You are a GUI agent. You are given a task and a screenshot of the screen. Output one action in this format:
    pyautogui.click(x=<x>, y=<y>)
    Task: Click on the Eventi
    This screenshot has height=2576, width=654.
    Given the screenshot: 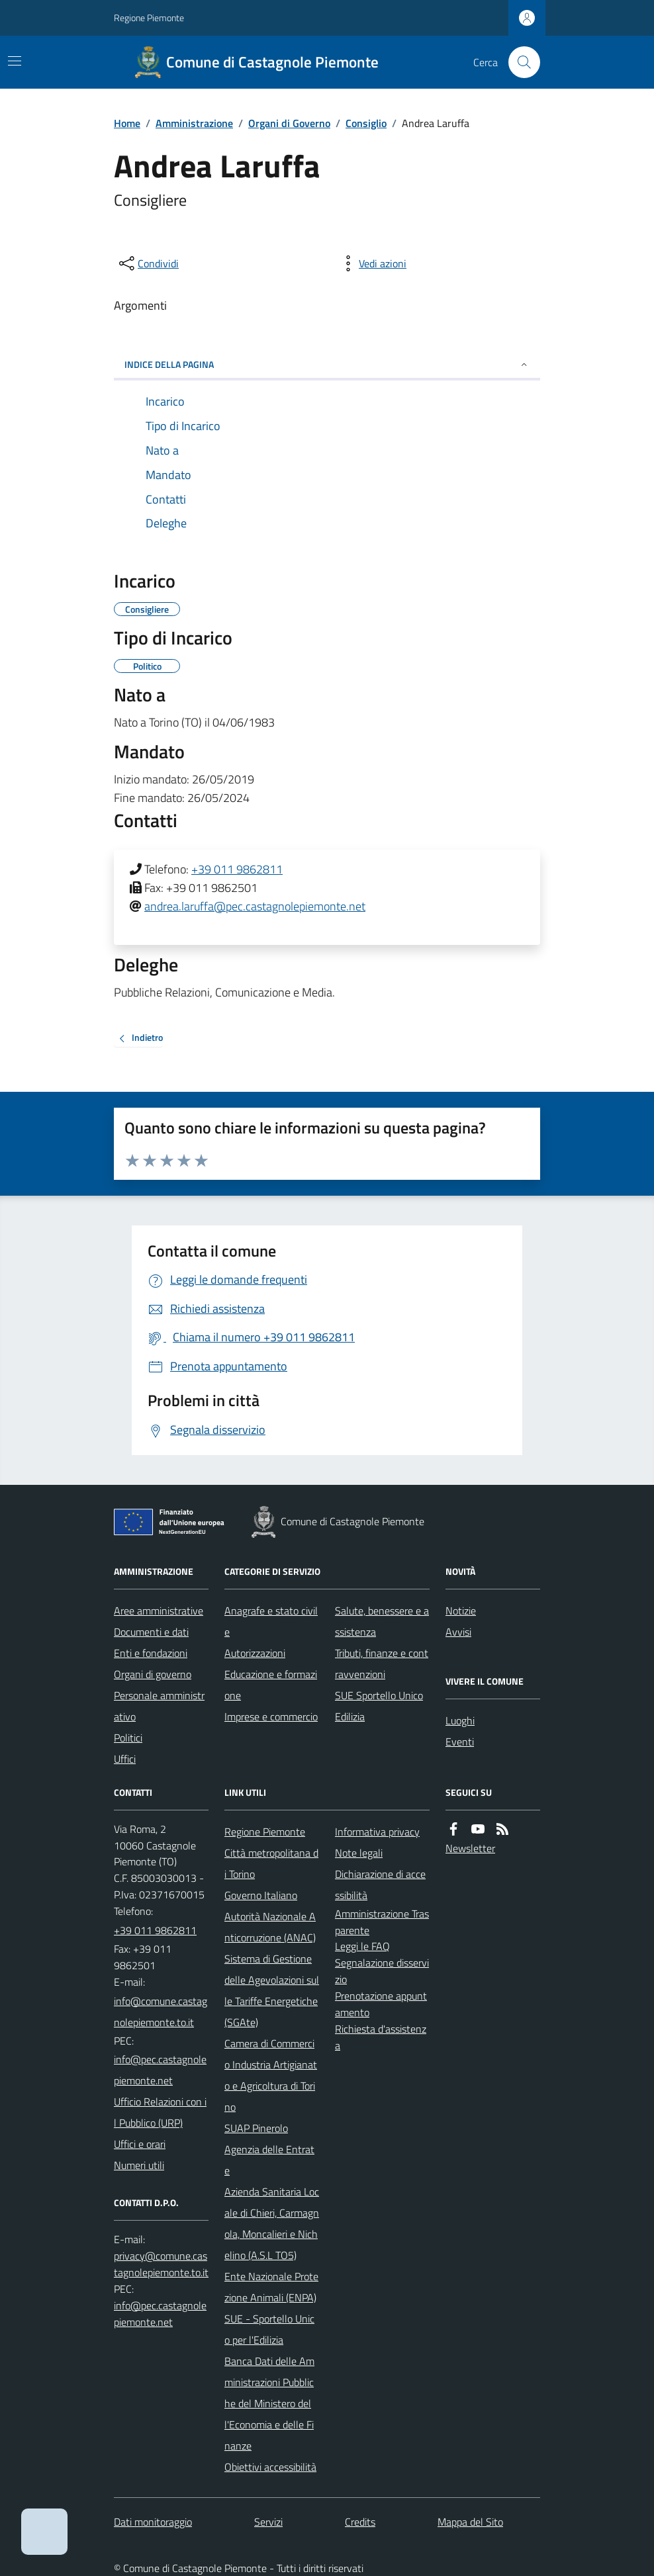 What is the action you would take?
    pyautogui.click(x=459, y=1742)
    